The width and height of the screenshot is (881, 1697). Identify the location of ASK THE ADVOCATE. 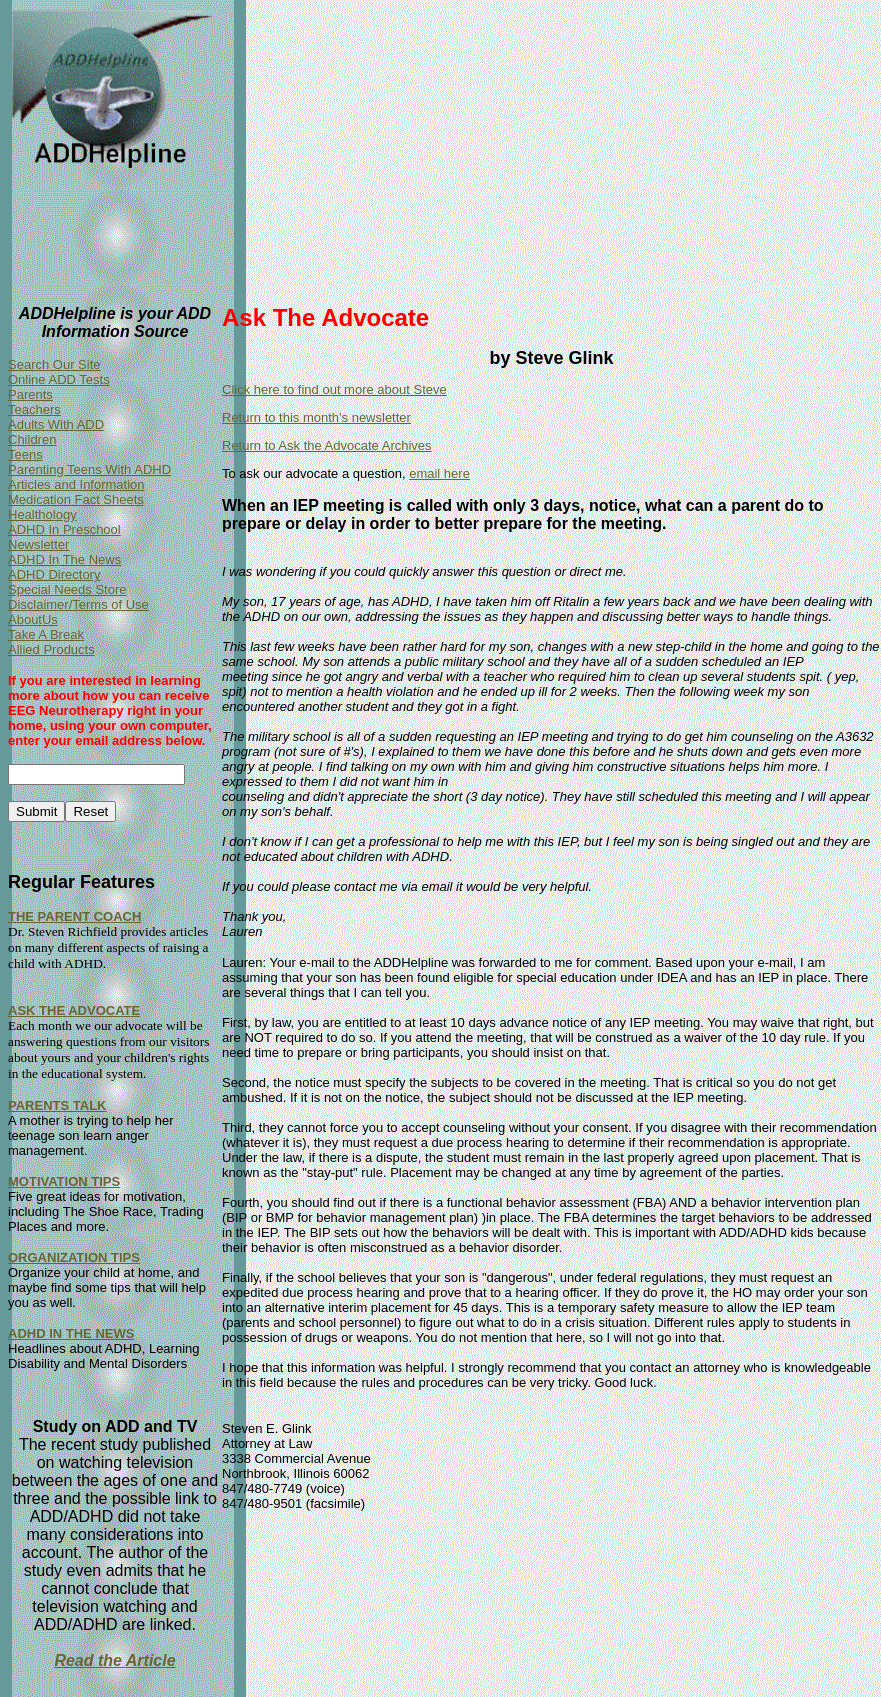
(74, 1010).